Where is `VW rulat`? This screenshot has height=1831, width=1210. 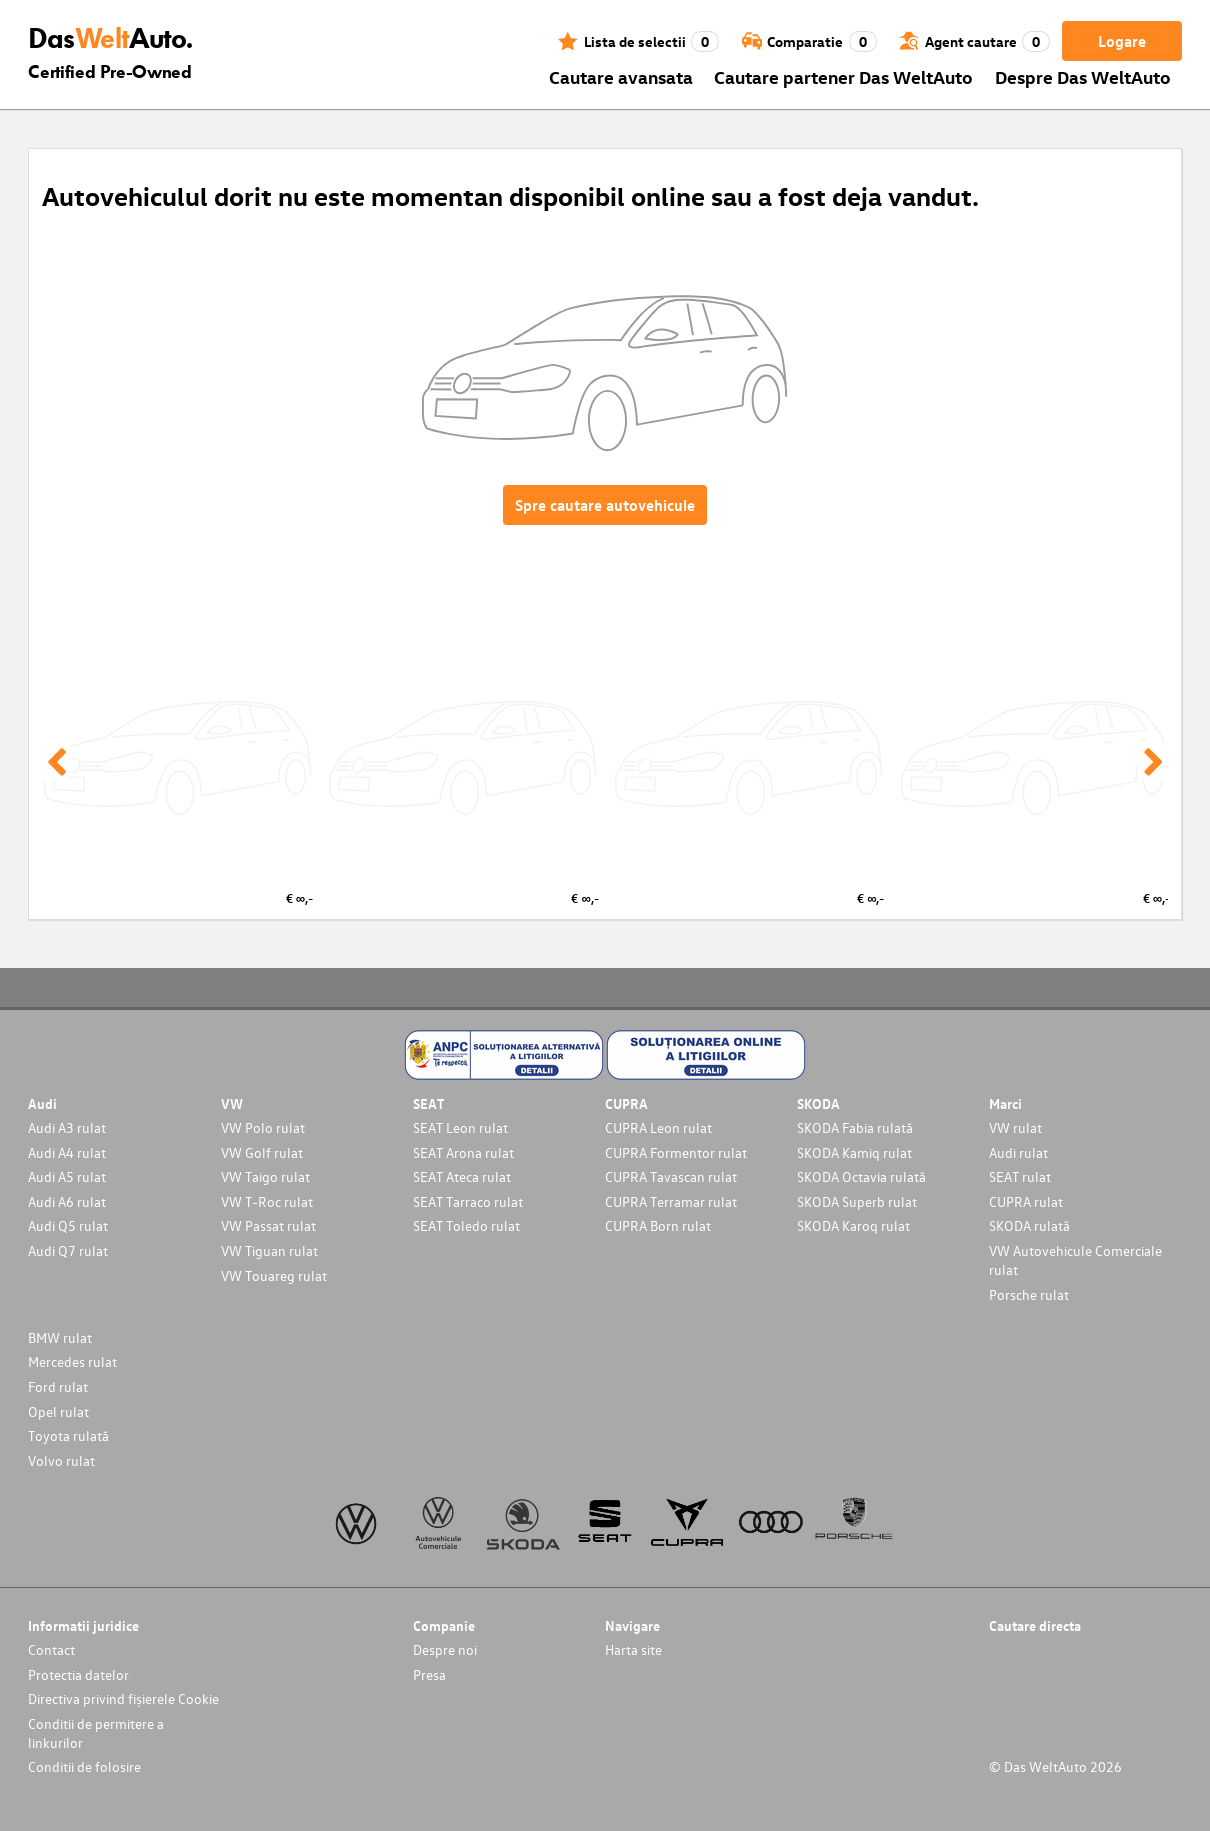
VW rulat is located at coordinates (1015, 1127).